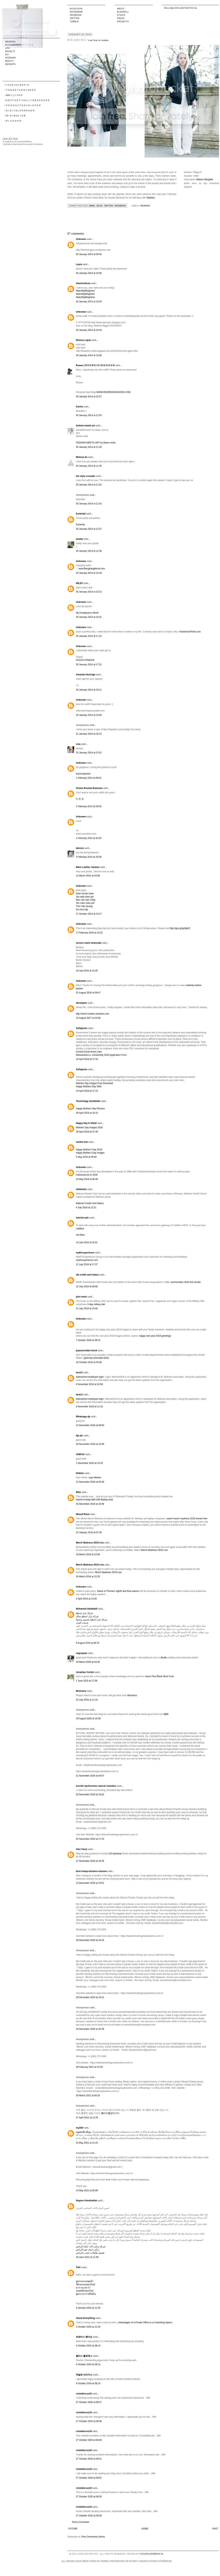  I want to click on accessories, so click(13, 45).